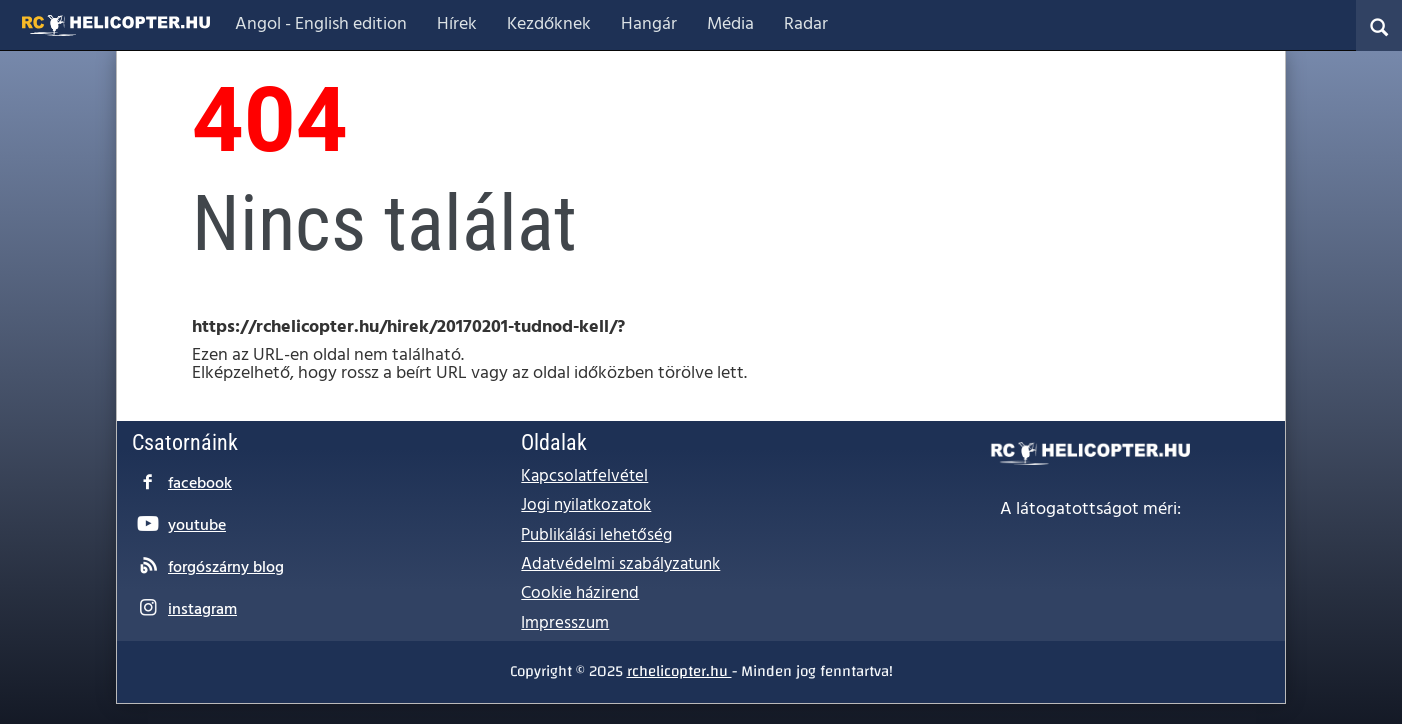 Image resolution: width=1402 pixels, height=724 pixels. What do you see at coordinates (226, 568) in the screenshot?
I see `forgószárny blog` at bounding box center [226, 568].